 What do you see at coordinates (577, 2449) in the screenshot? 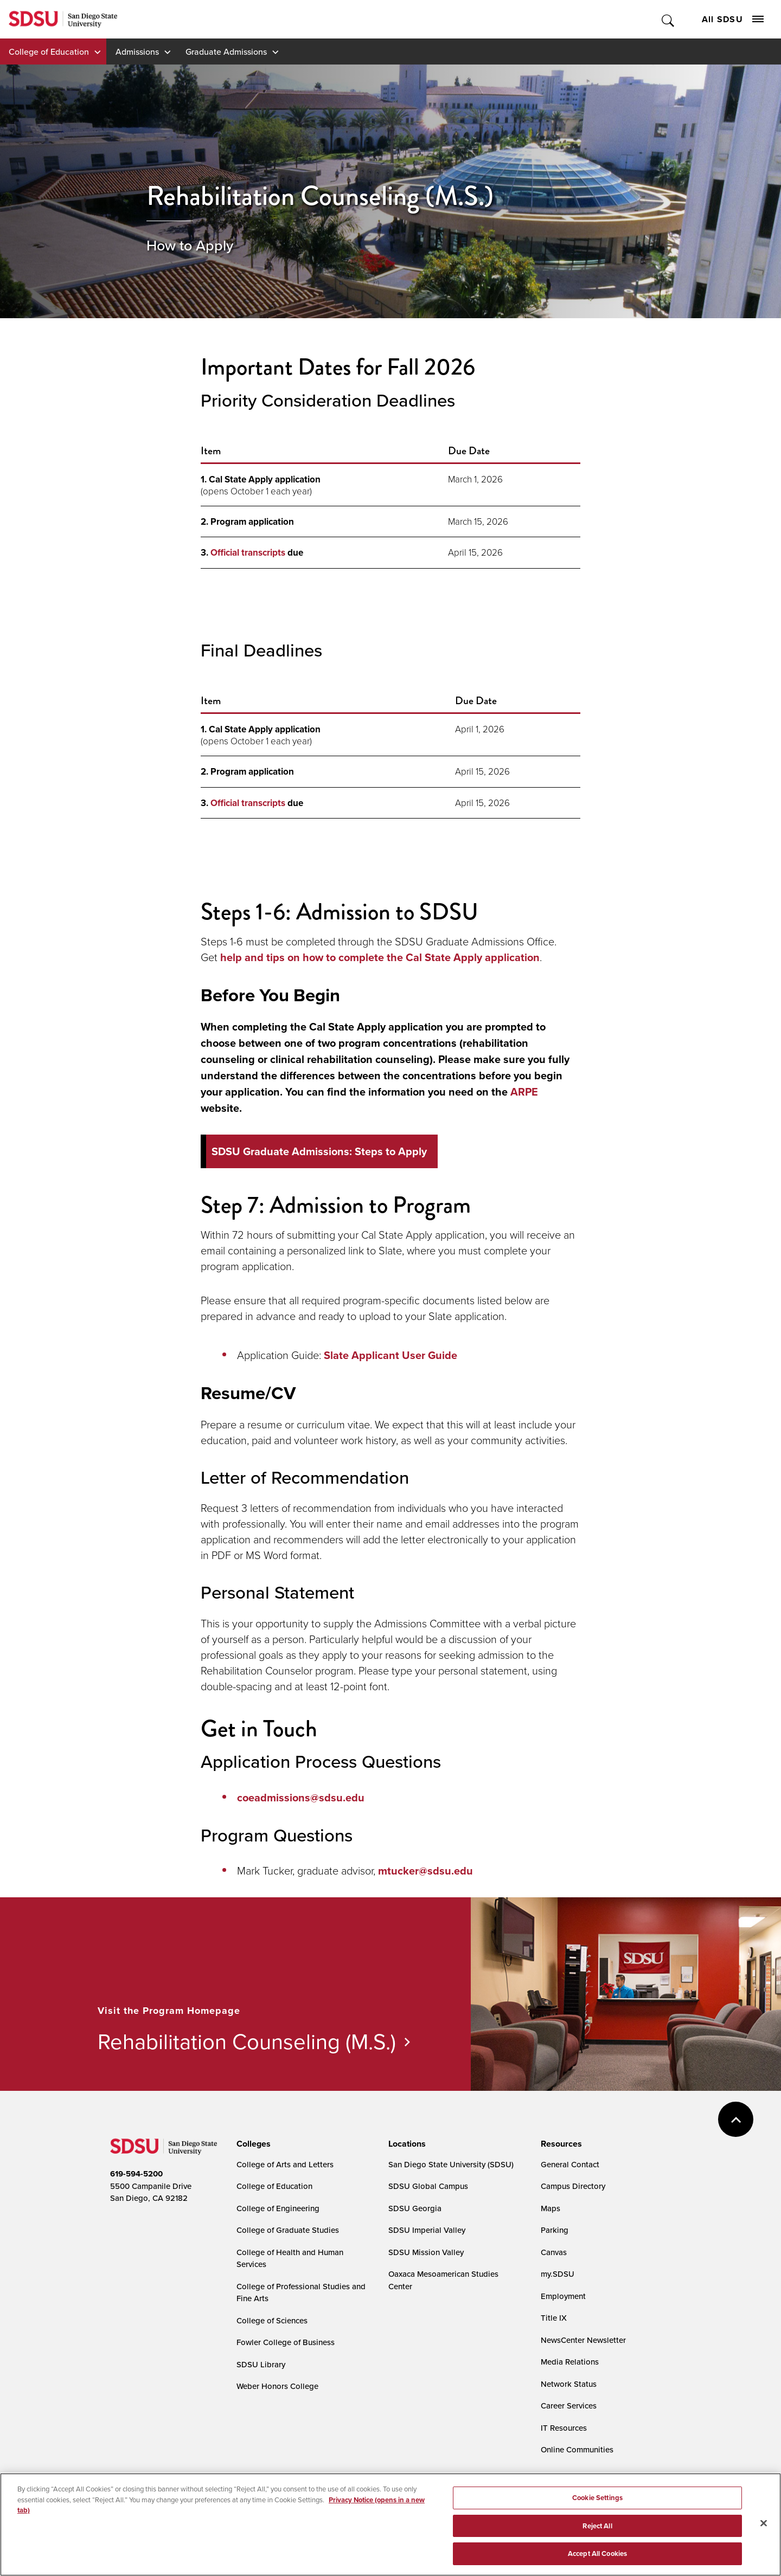
I see `Online Communities` at bounding box center [577, 2449].